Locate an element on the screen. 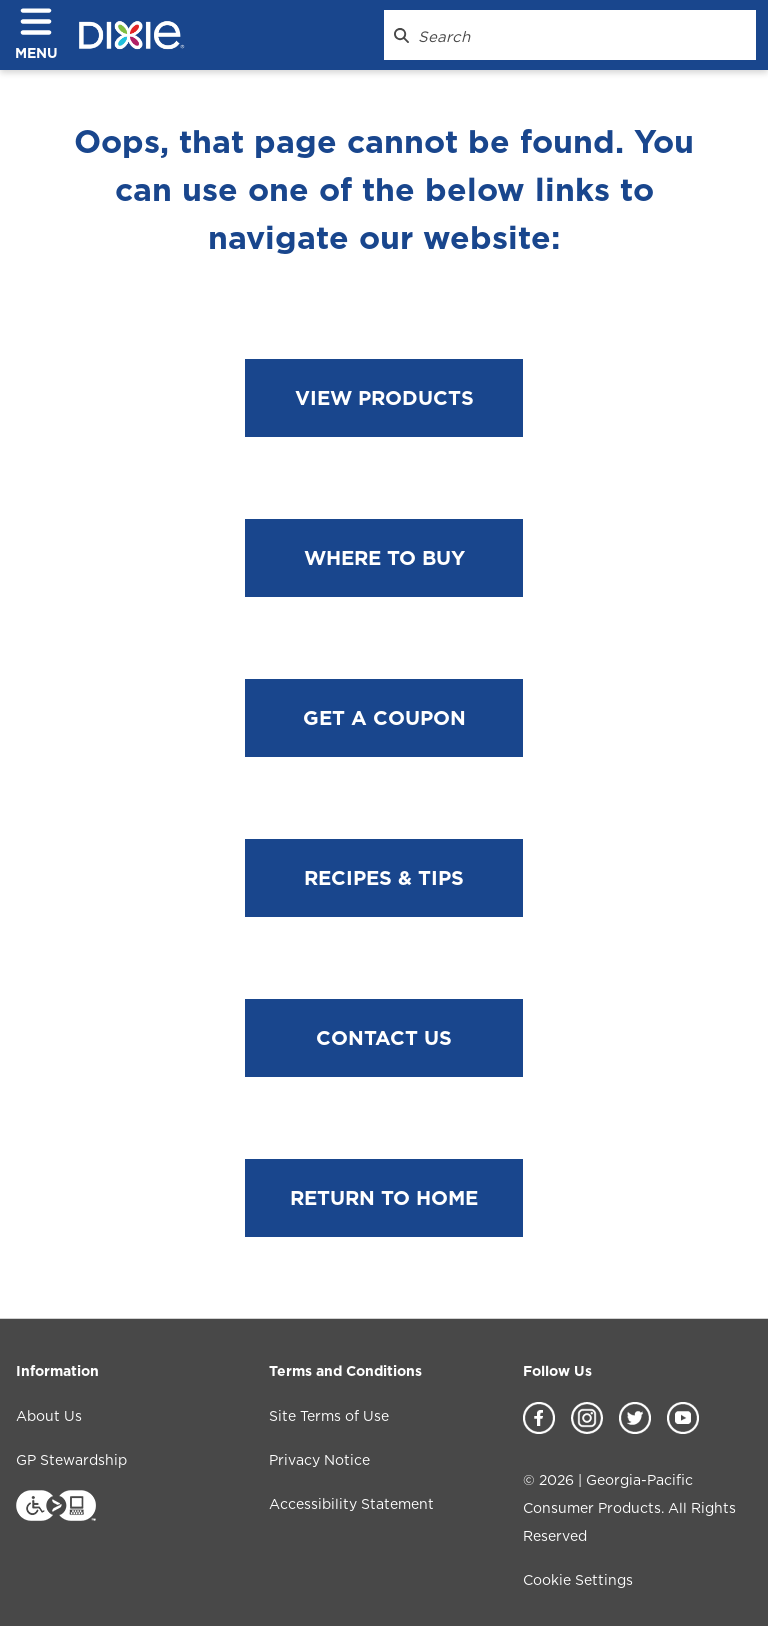 The height and width of the screenshot is (1626, 768). About Us is located at coordinates (49, 1416).